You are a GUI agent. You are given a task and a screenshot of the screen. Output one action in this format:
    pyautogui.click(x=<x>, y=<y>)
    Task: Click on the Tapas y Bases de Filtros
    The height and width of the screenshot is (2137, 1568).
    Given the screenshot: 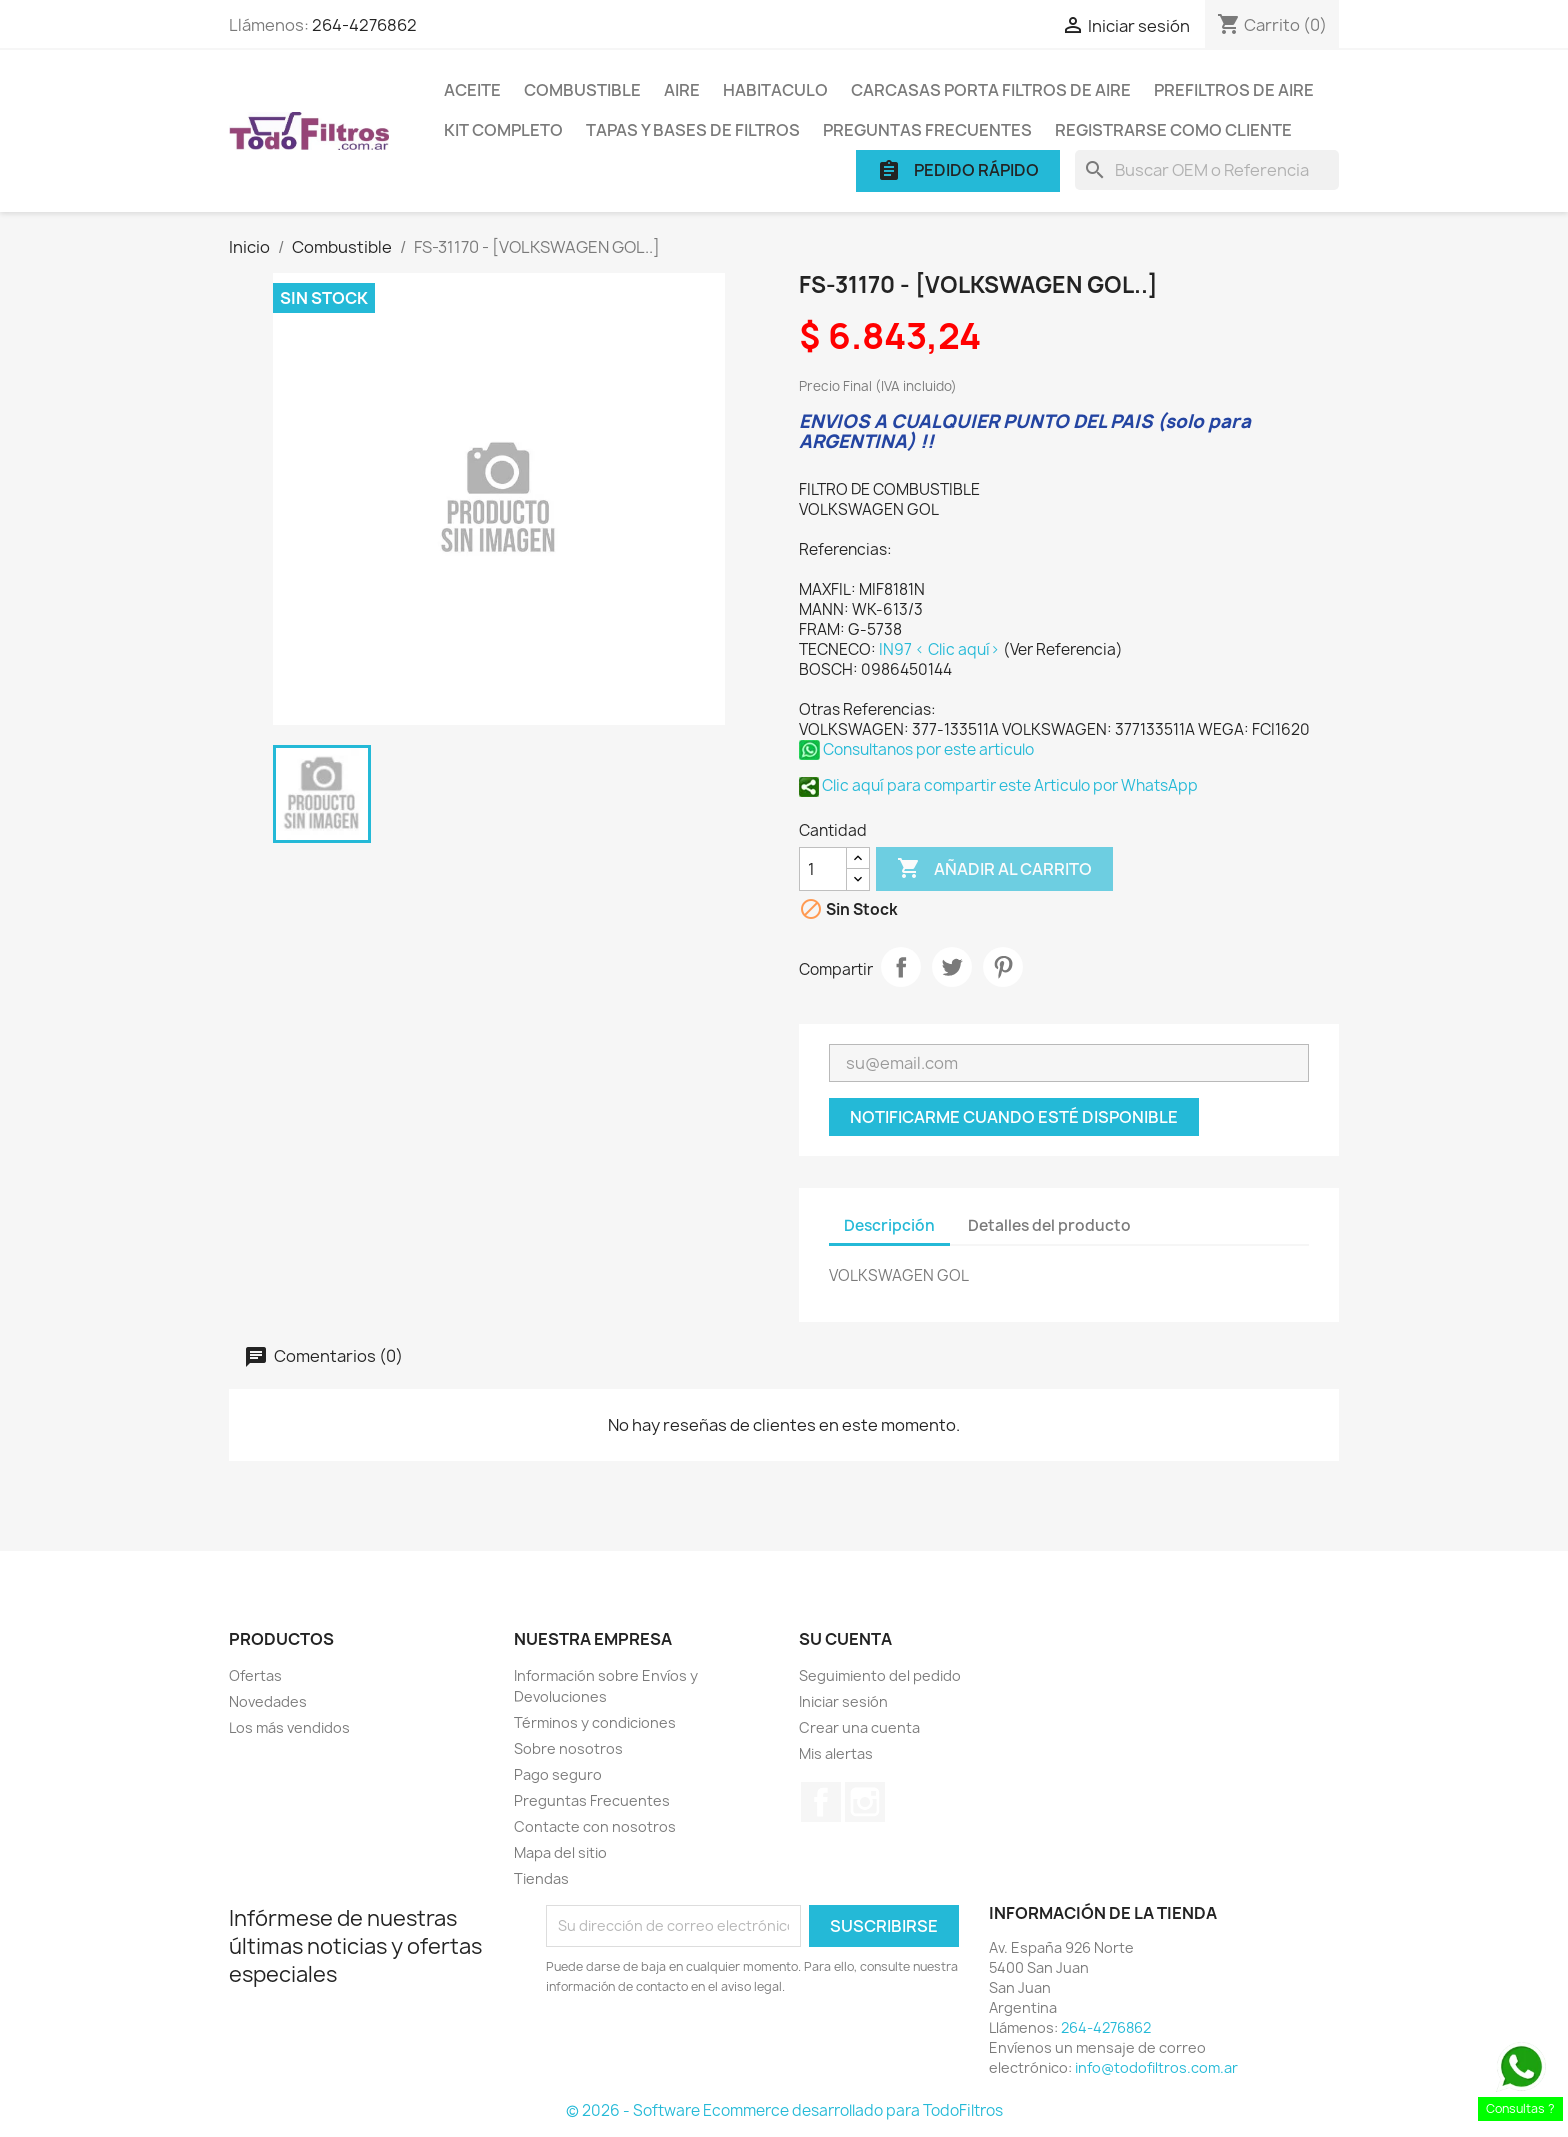 What is the action you would take?
    pyautogui.click(x=693, y=130)
    